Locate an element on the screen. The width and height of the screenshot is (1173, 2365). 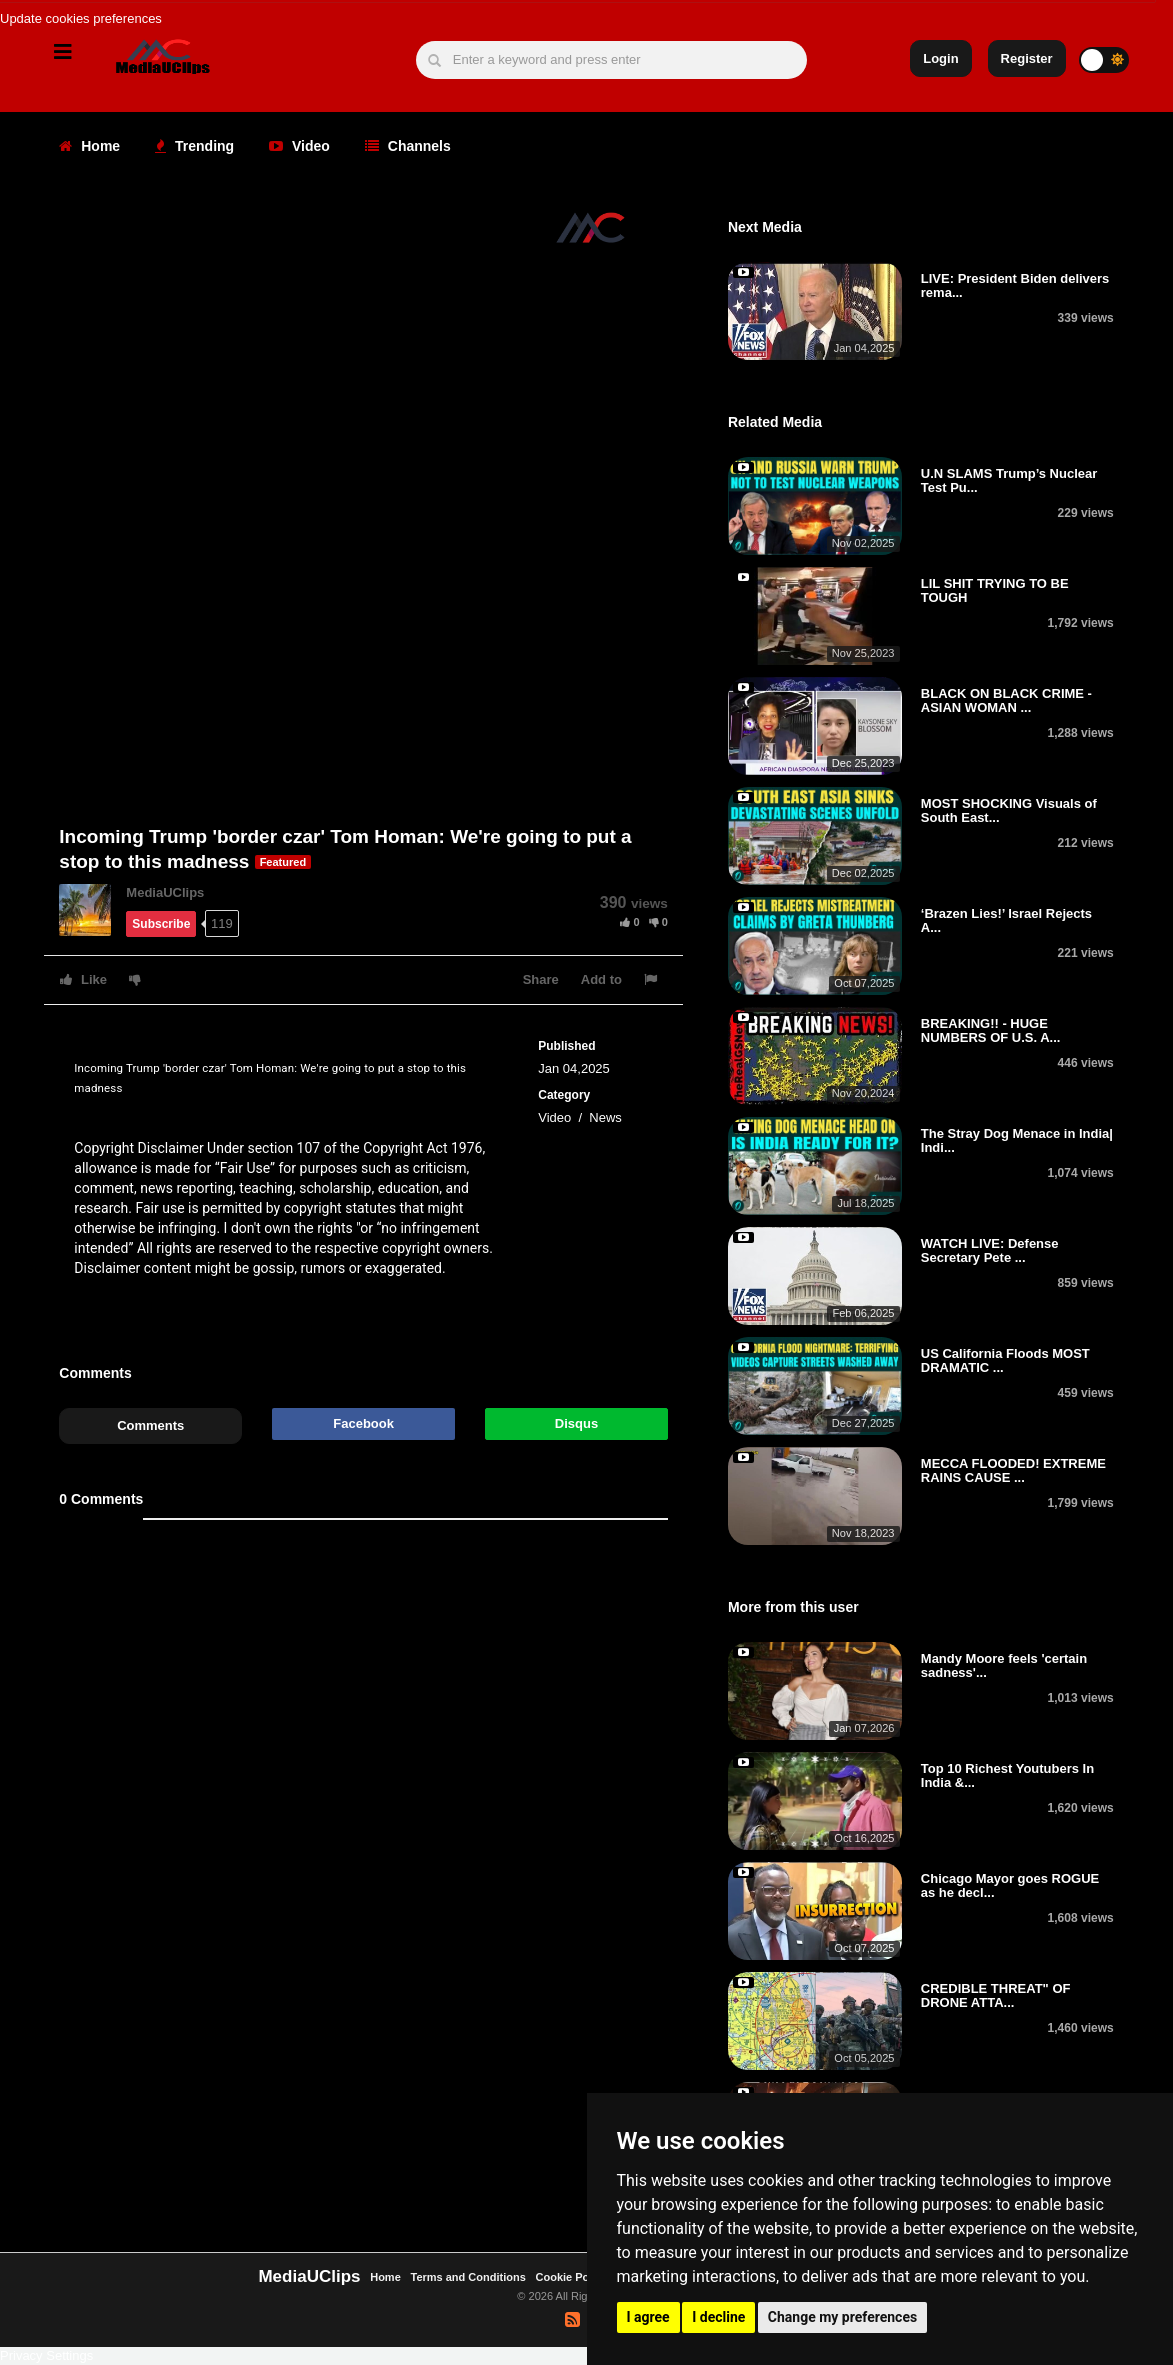
CREDIBLE THREAT" OF DRONE ATTA... is located at coordinates (996, 1995).